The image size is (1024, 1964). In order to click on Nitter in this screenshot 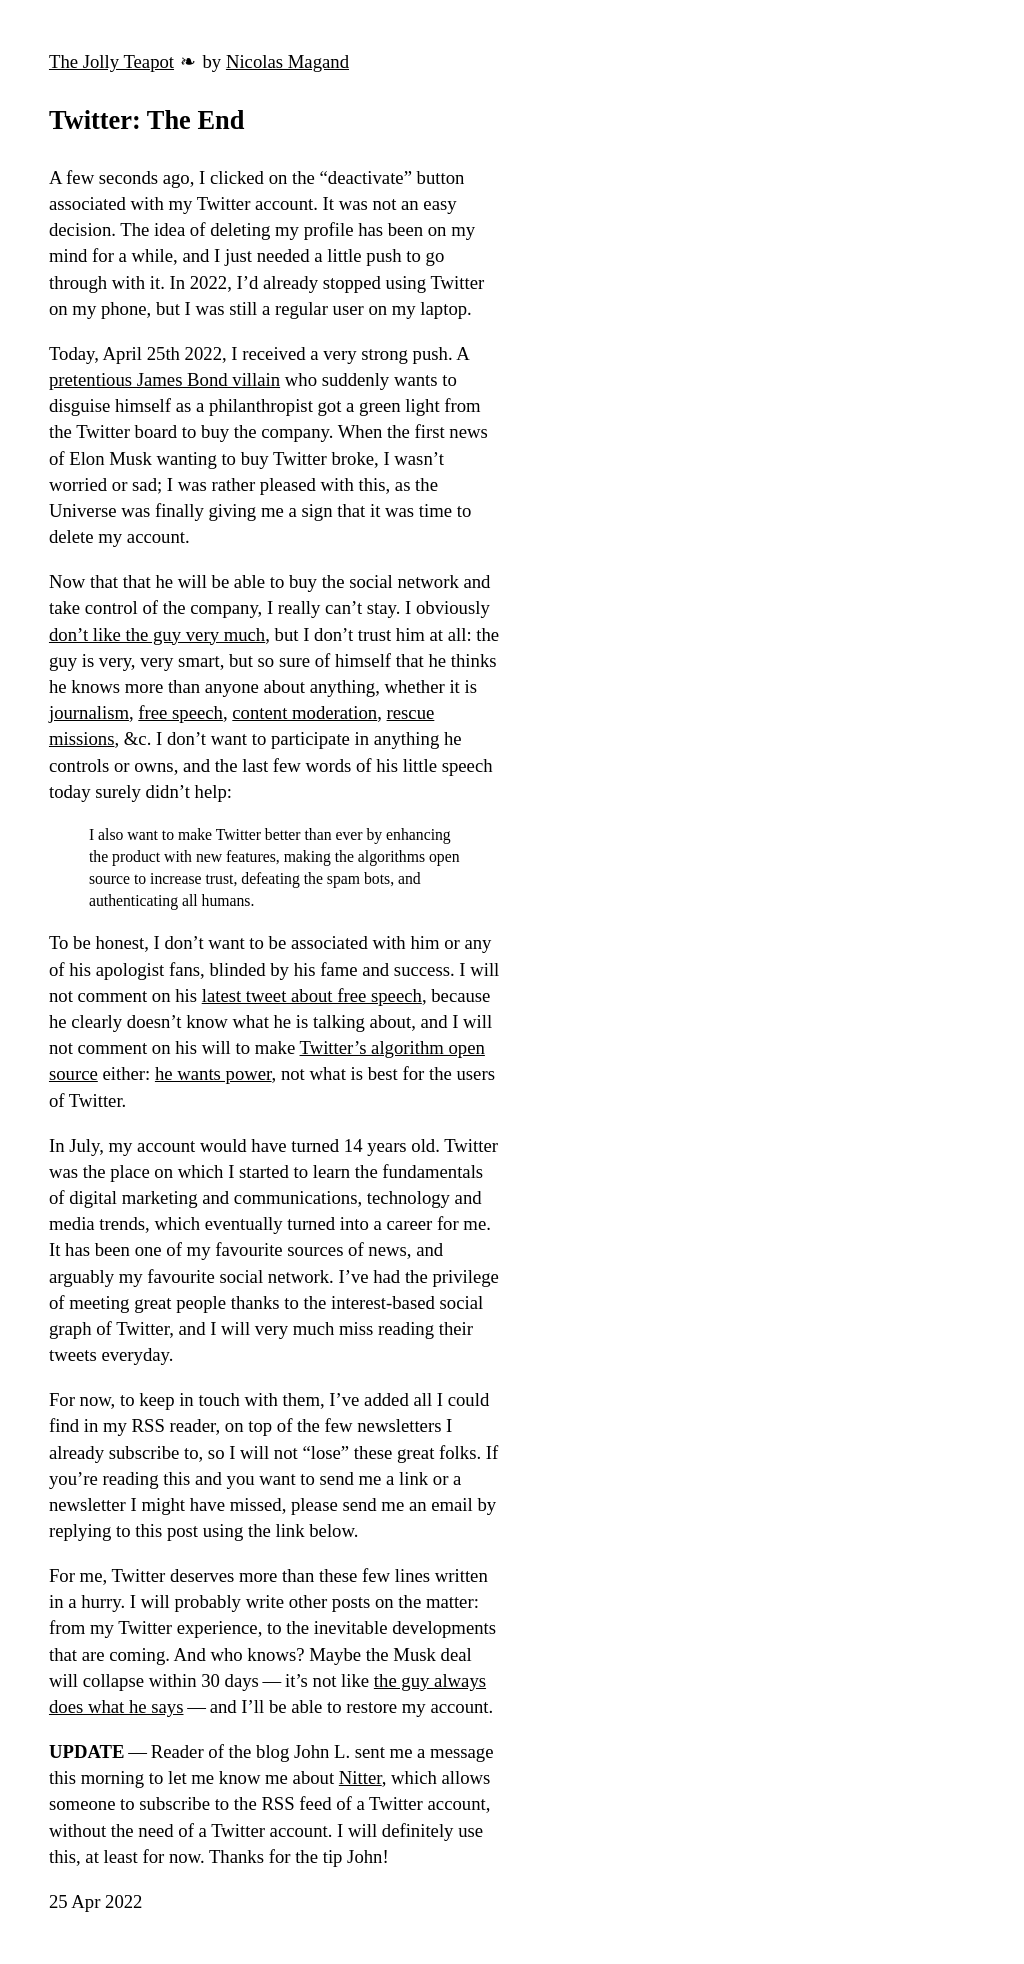, I will do `click(360, 1777)`.